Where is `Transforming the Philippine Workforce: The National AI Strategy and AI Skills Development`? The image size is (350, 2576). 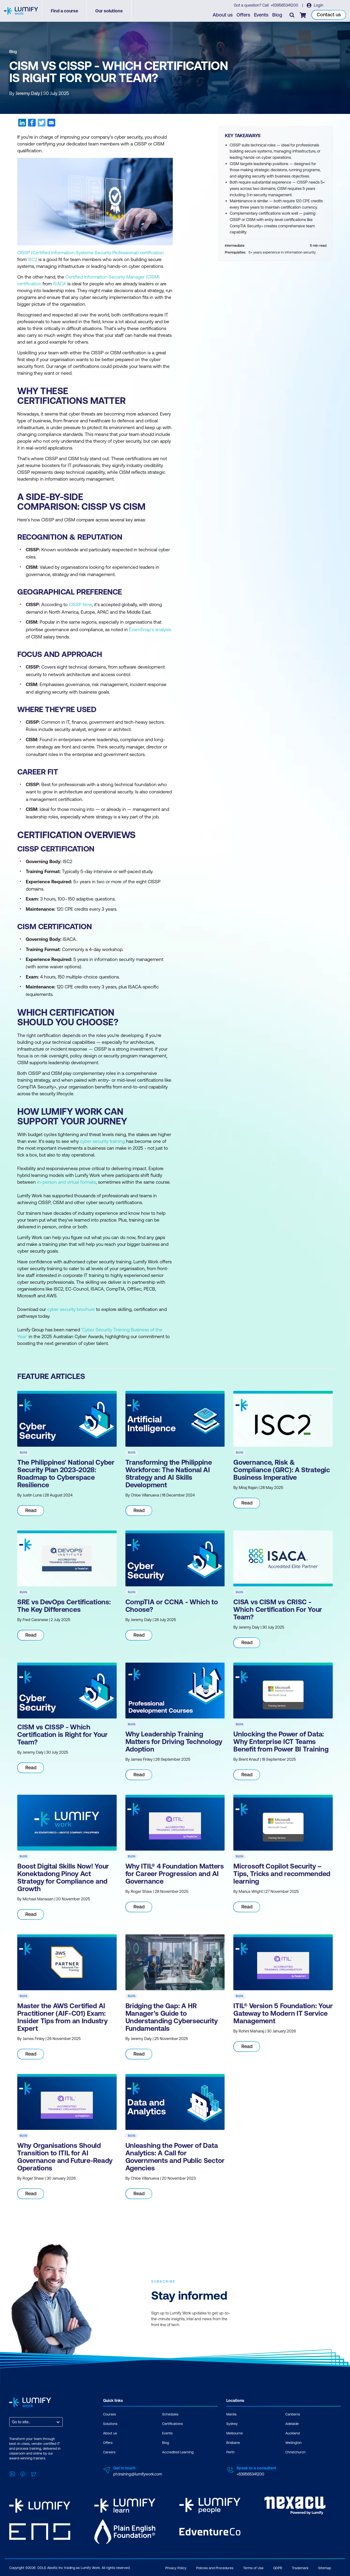
Transforming the Philippine Workforce: The National AI Strategy and AI Skills Development is located at coordinates (168, 1473).